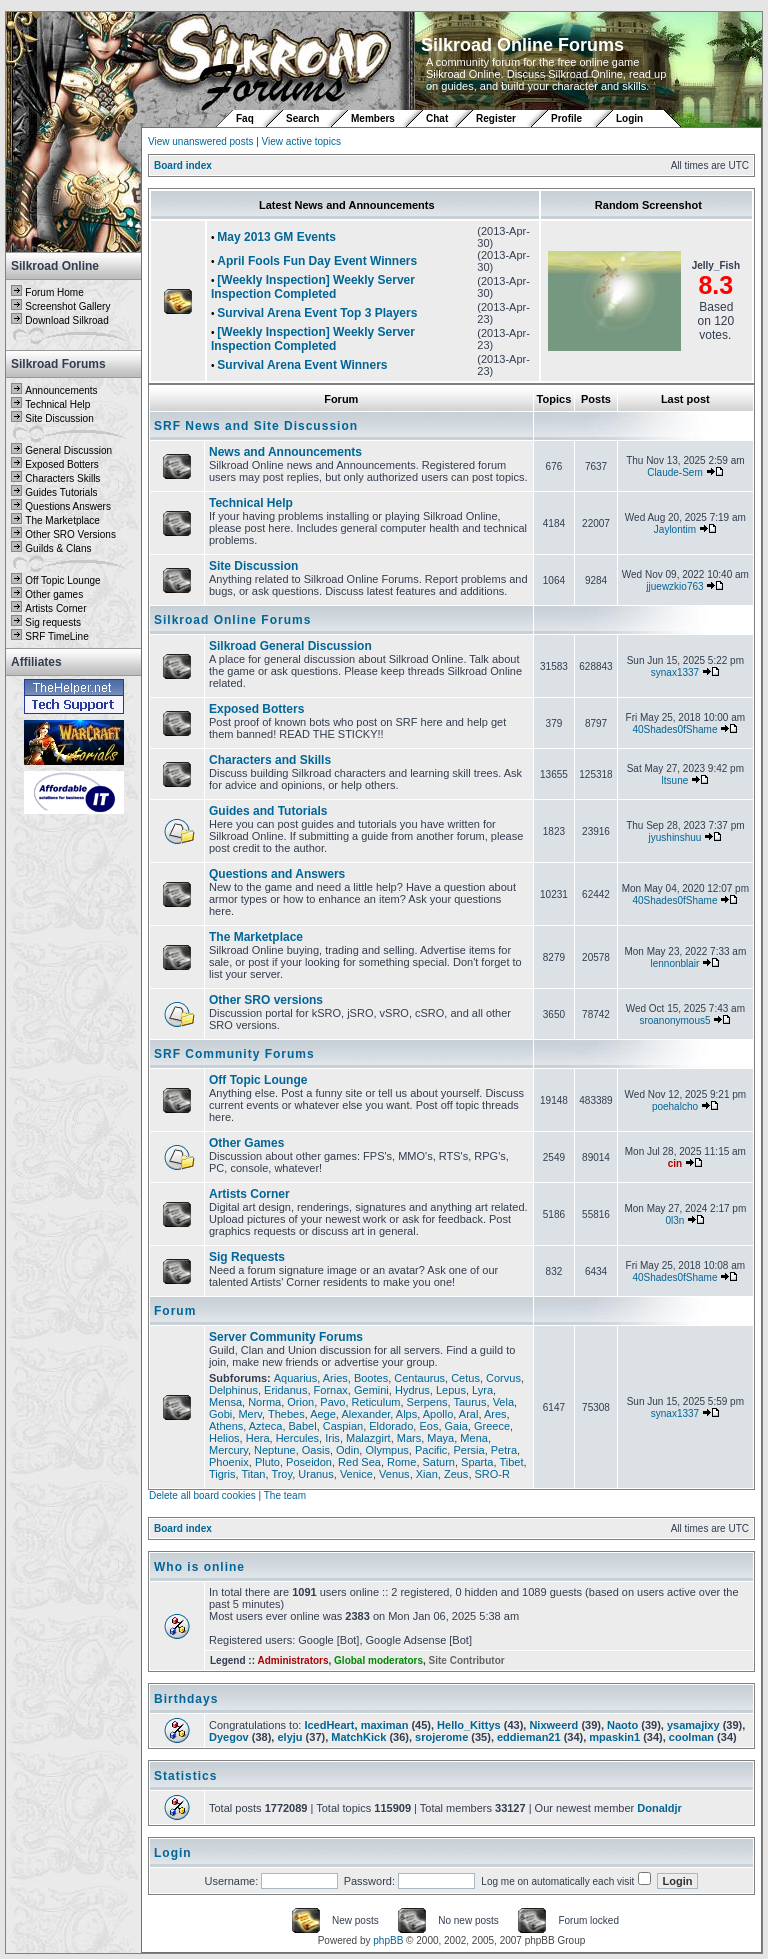  What do you see at coordinates (482, 1390) in the screenshot?
I see `Lyra` at bounding box center [482, 1390].